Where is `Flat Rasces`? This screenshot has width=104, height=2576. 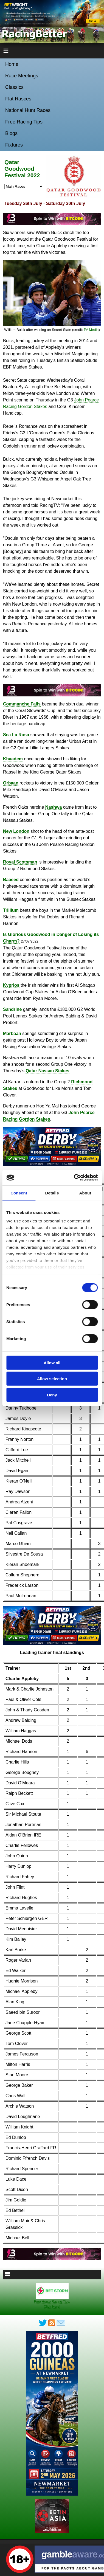 Flat Rasces is located at coordinates (18, 99).